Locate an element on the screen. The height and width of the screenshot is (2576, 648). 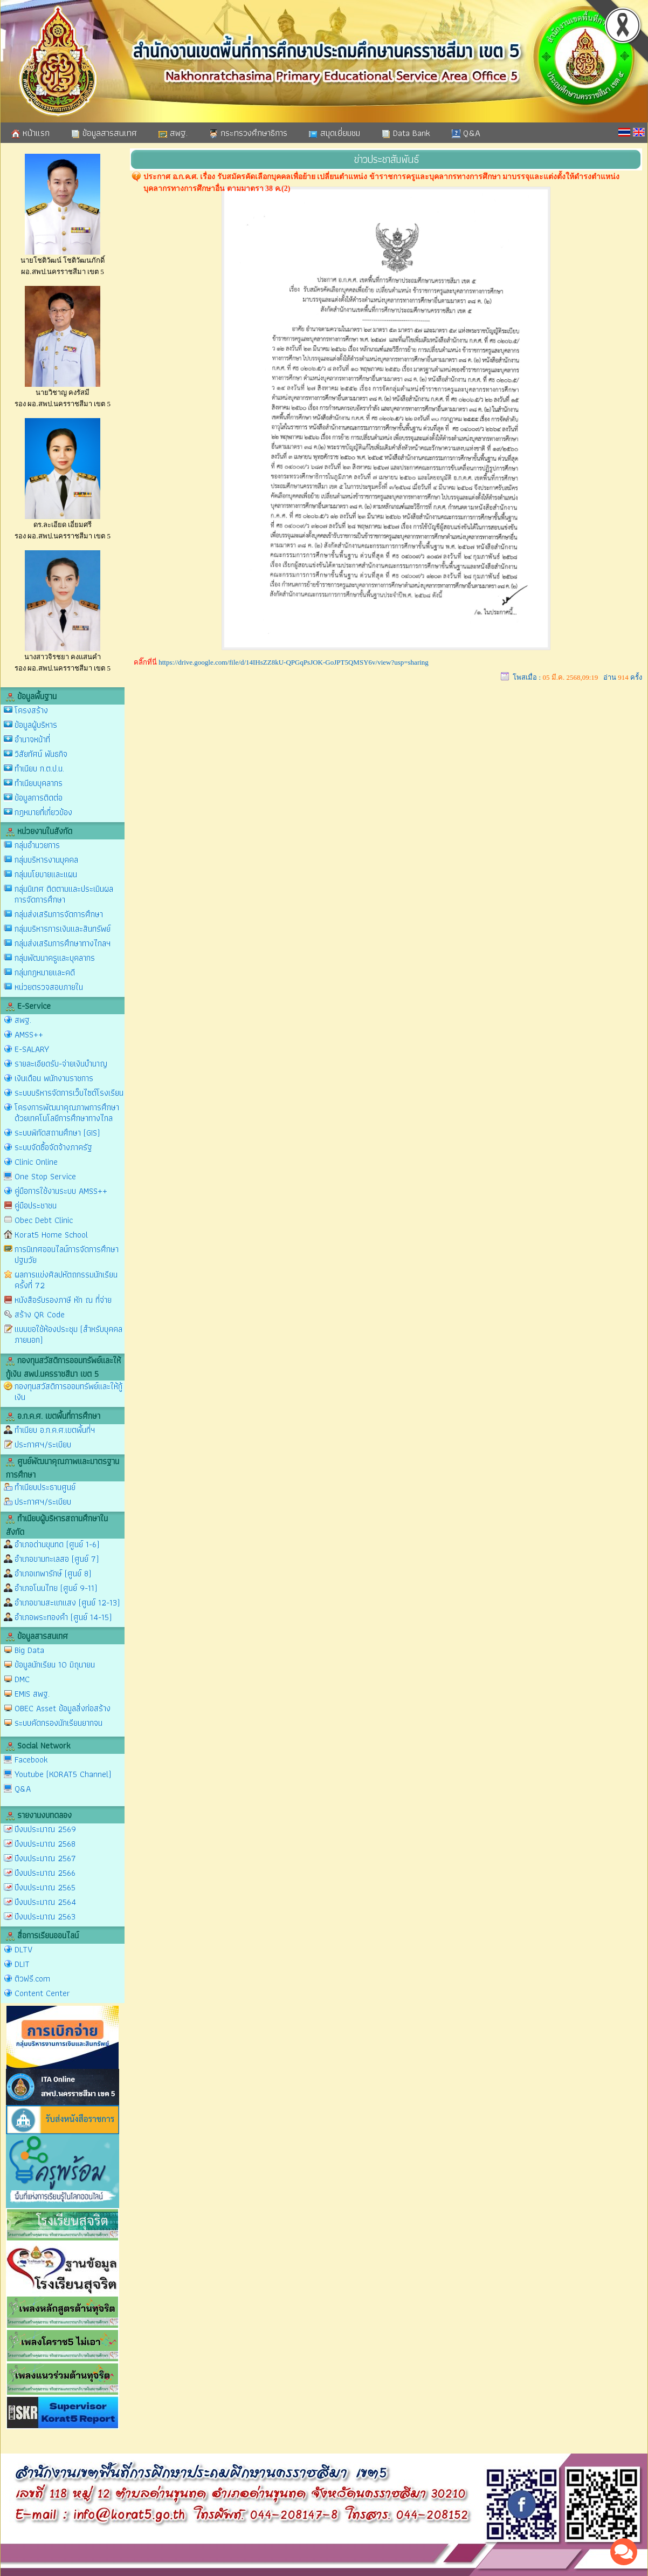
โครงการพัฒนาคุณภาพการศึกษาด้วยเทคโนโลยีการศึกษาทางไกล is located at coordinates (67, 1113).